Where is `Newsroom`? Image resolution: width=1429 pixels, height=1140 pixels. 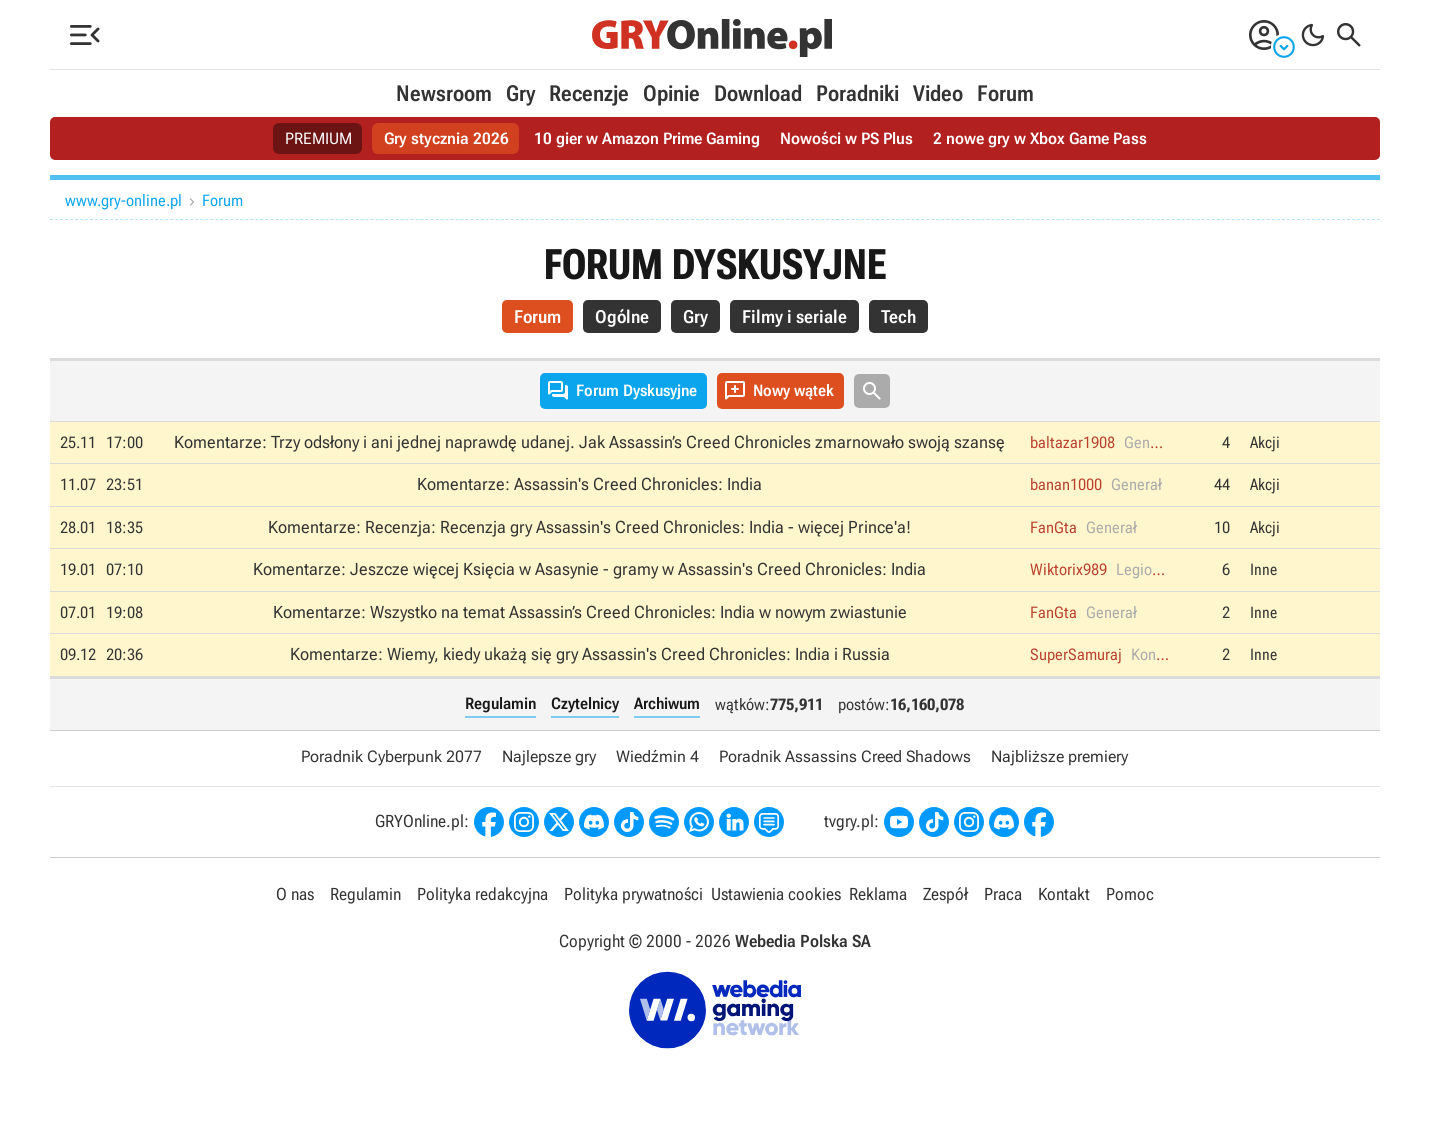 Newsroom is located at coordinates (444, 93).